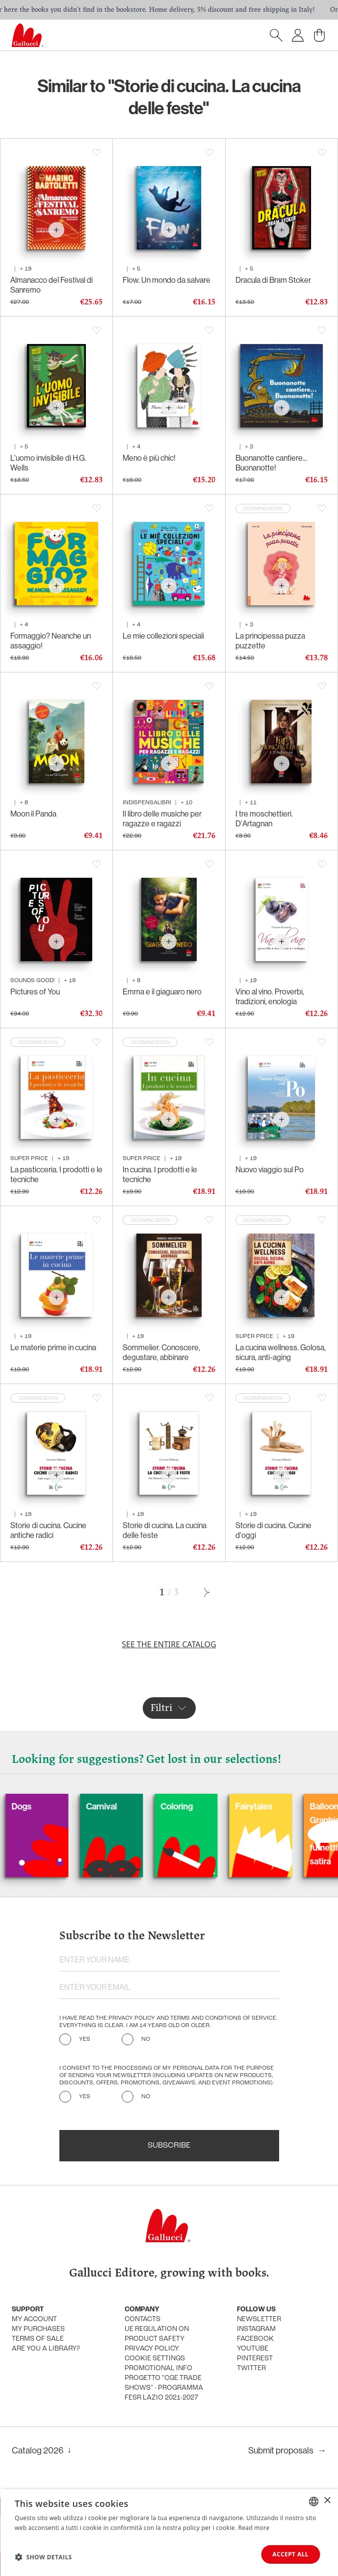  Describe the element at coordinates (269, 996) in the screenshot. I see `Vino al vino. Proverbi, tradizioni, enologia` at that location.